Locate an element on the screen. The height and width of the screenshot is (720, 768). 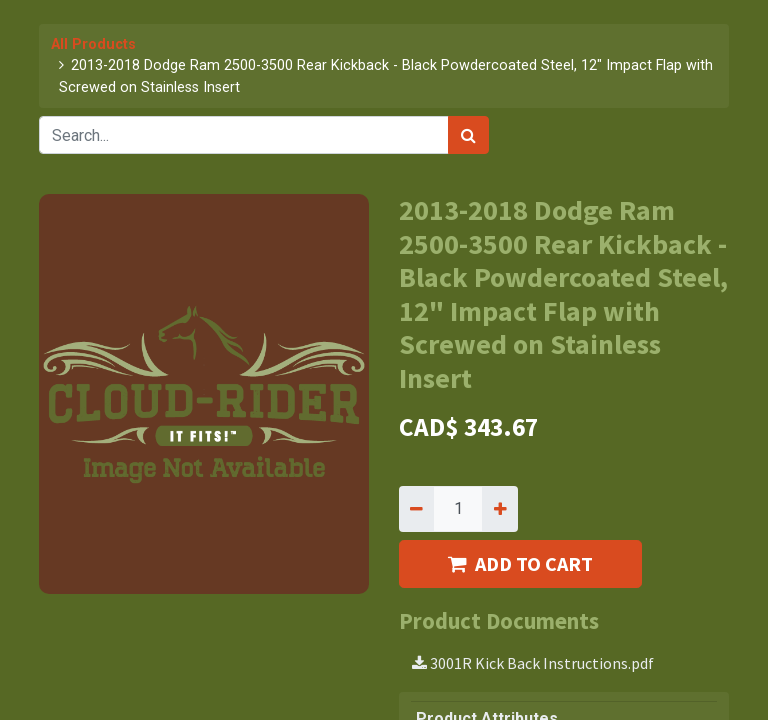
All Products is located at coordinates (93, 44).